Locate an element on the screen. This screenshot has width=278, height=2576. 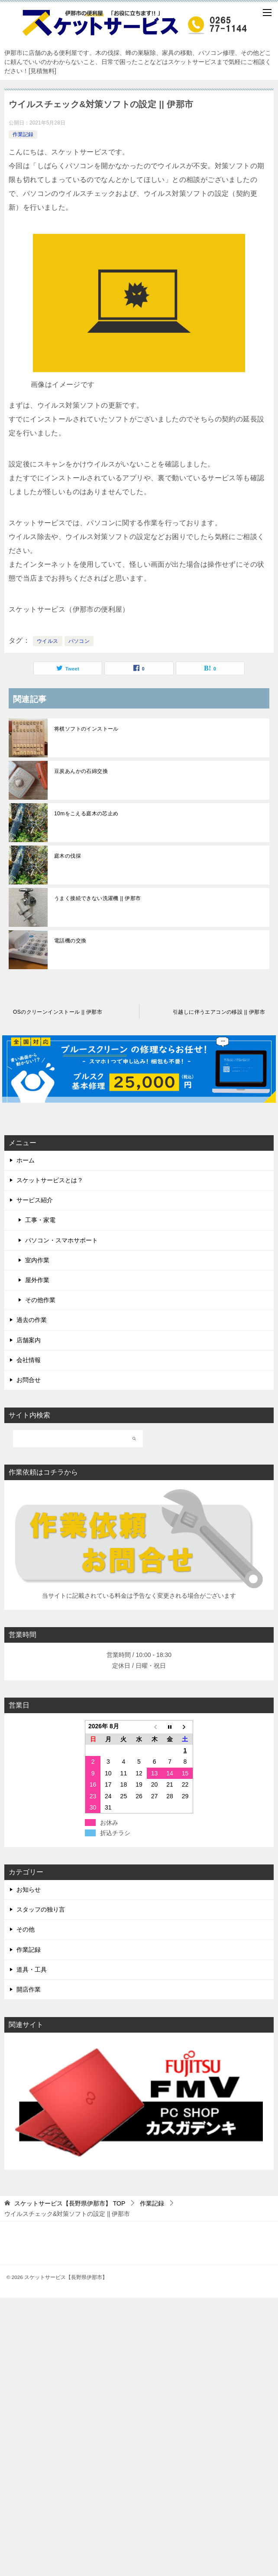
TOP is located at coordinates (69, 2203).